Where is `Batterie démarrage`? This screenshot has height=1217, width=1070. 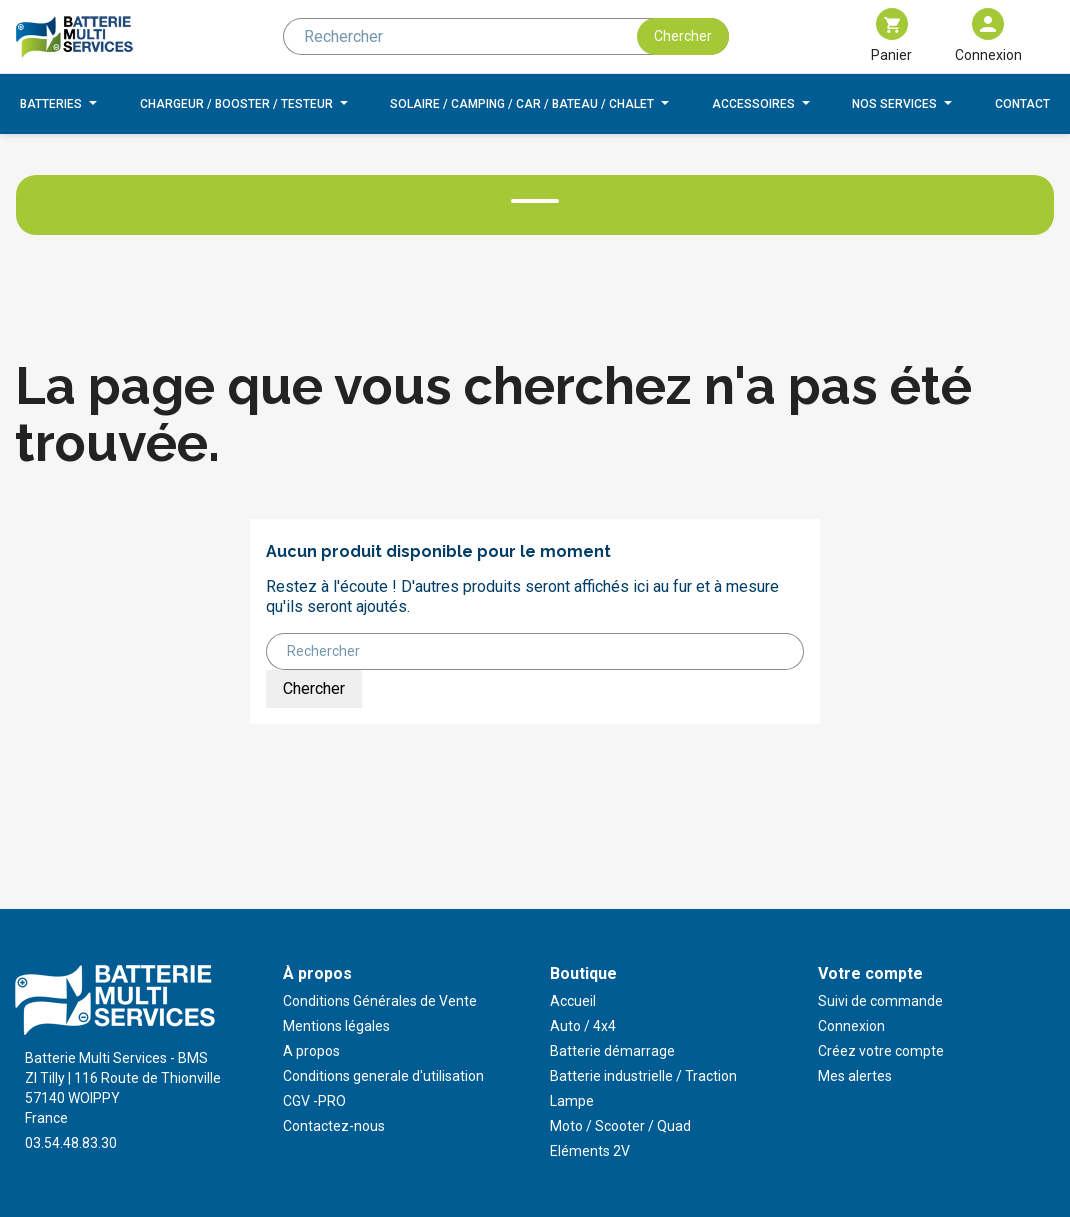 Batterie démarrage is located at coordinates (612, 1051).